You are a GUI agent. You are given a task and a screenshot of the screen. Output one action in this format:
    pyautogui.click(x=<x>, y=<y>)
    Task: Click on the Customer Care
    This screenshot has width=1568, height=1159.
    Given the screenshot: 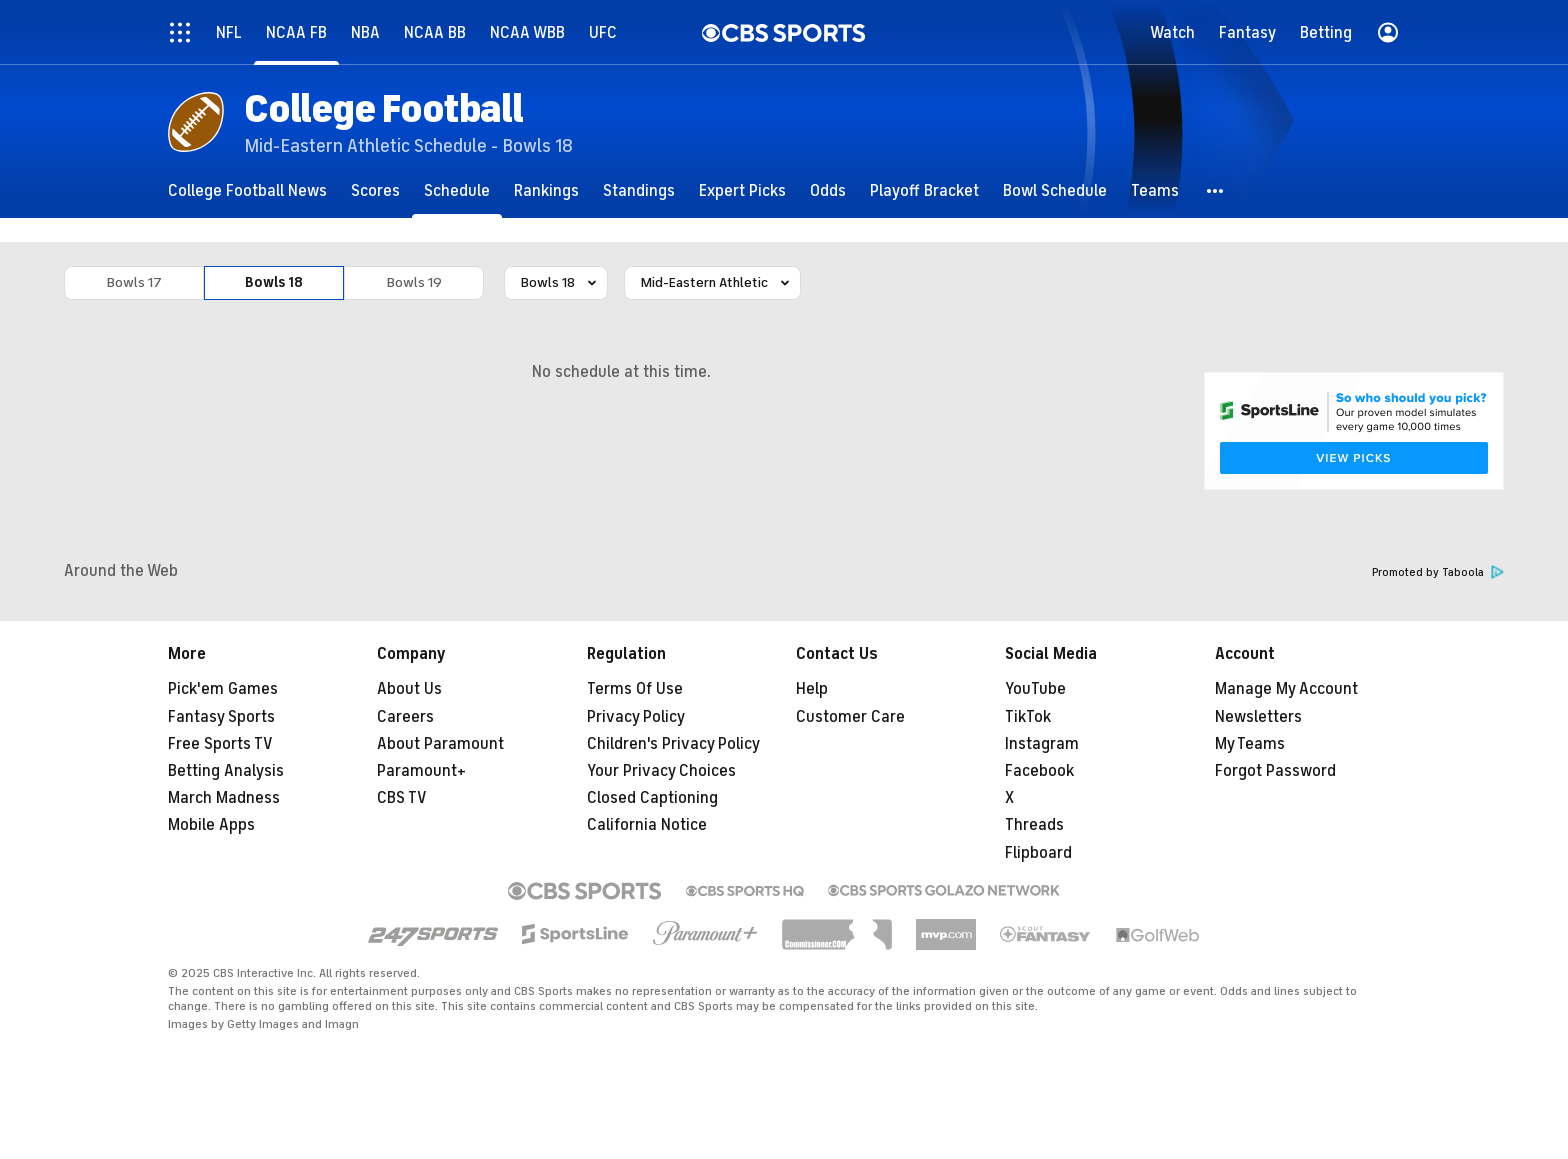 What is the action you would take?
    pyautogui.click(x=850, y=717)
    